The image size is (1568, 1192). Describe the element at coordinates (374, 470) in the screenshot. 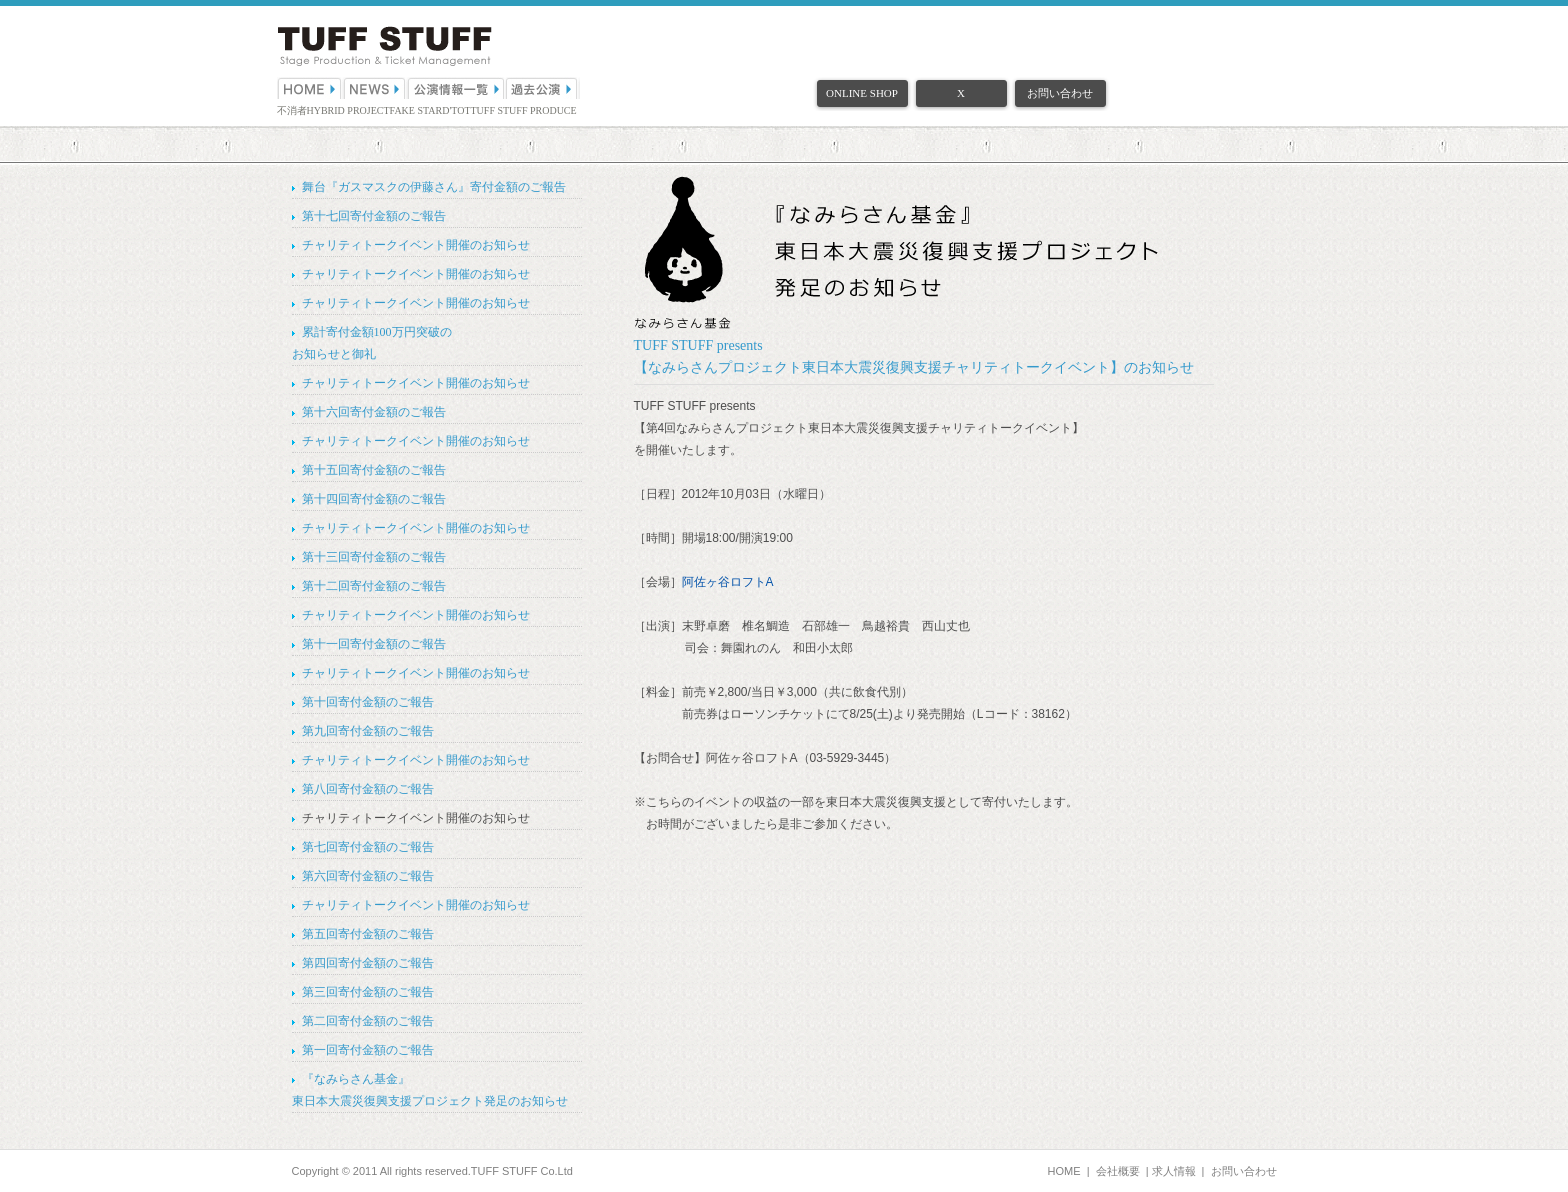

I see `第十五回寄付金額のご報告` at that location.